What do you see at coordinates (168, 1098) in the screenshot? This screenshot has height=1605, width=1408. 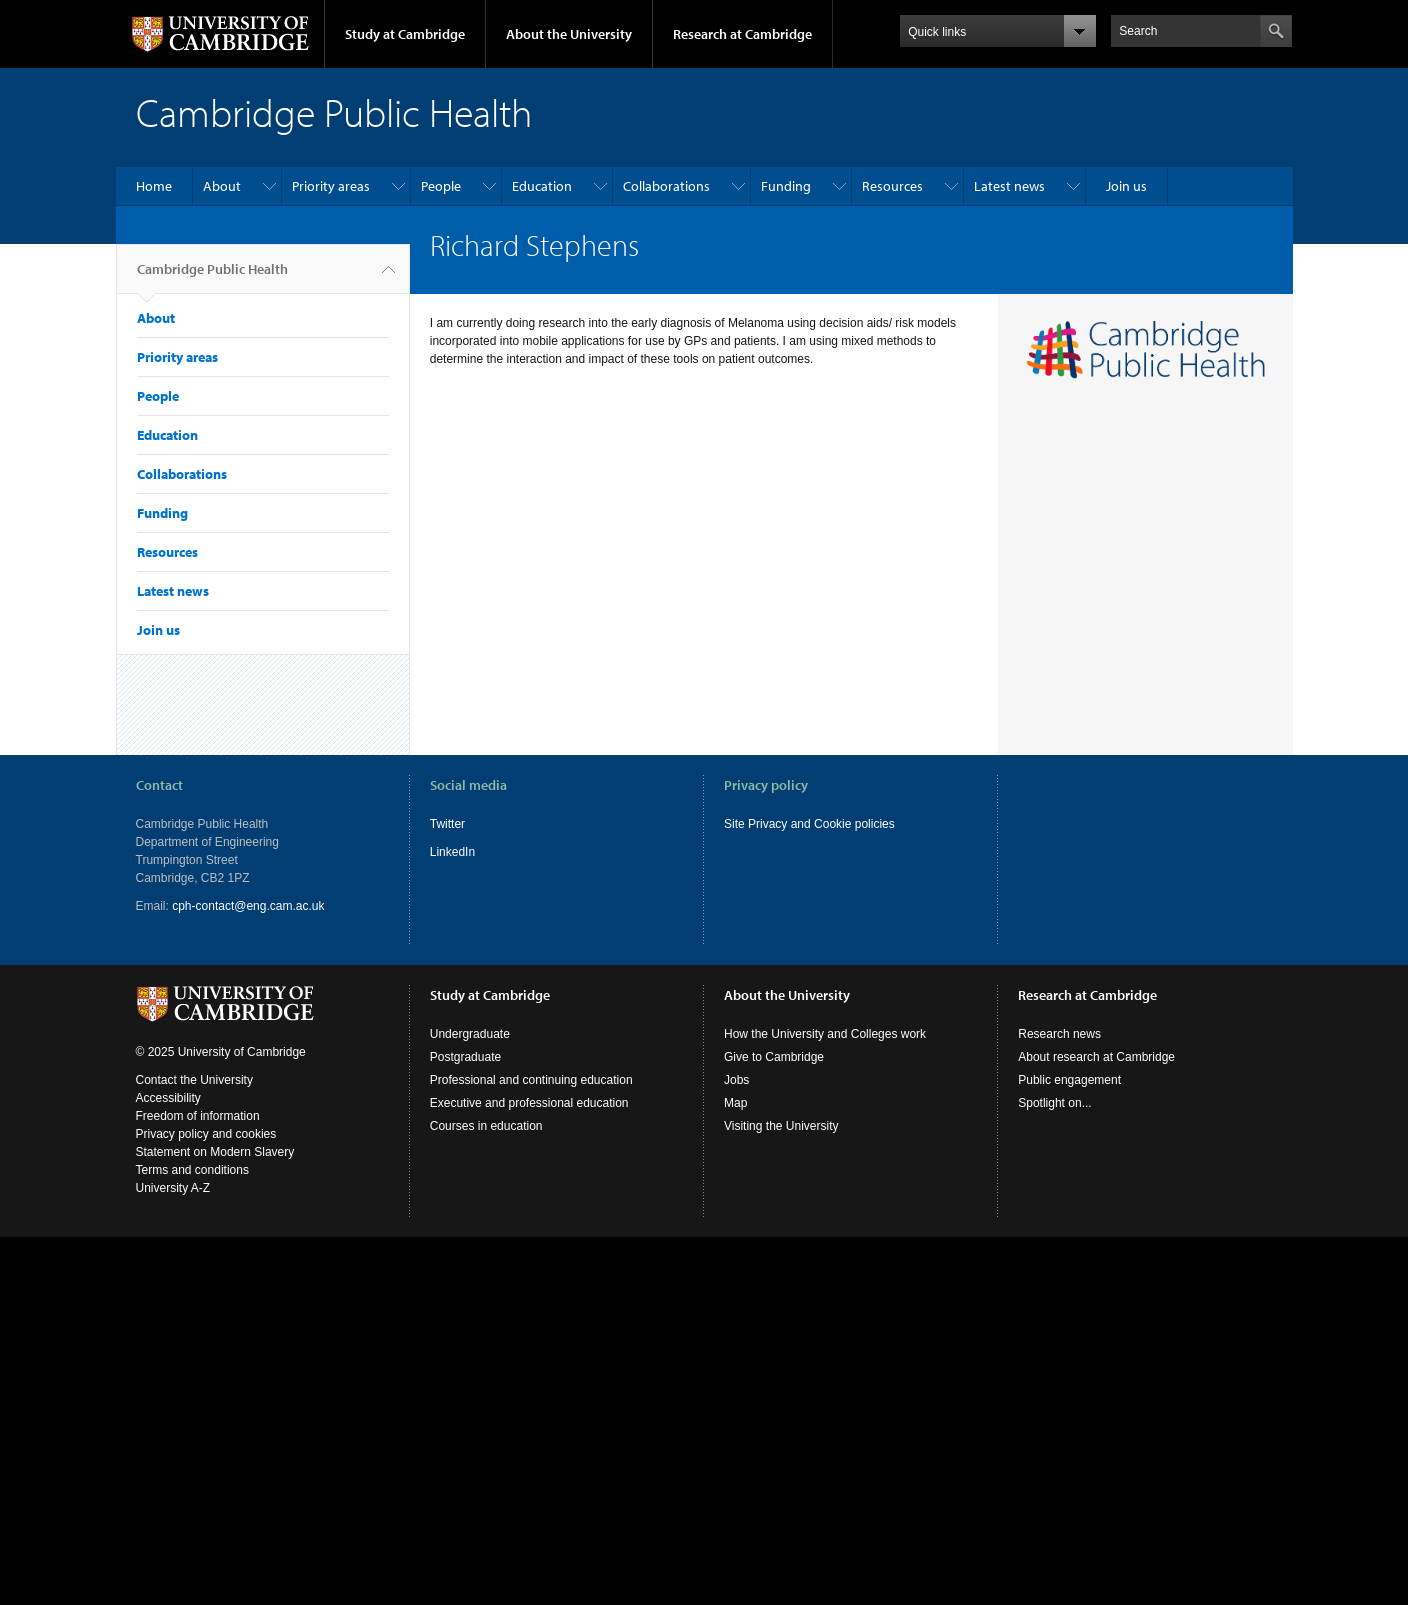 I see `Accessibility` at bounding box center [168, 1098].